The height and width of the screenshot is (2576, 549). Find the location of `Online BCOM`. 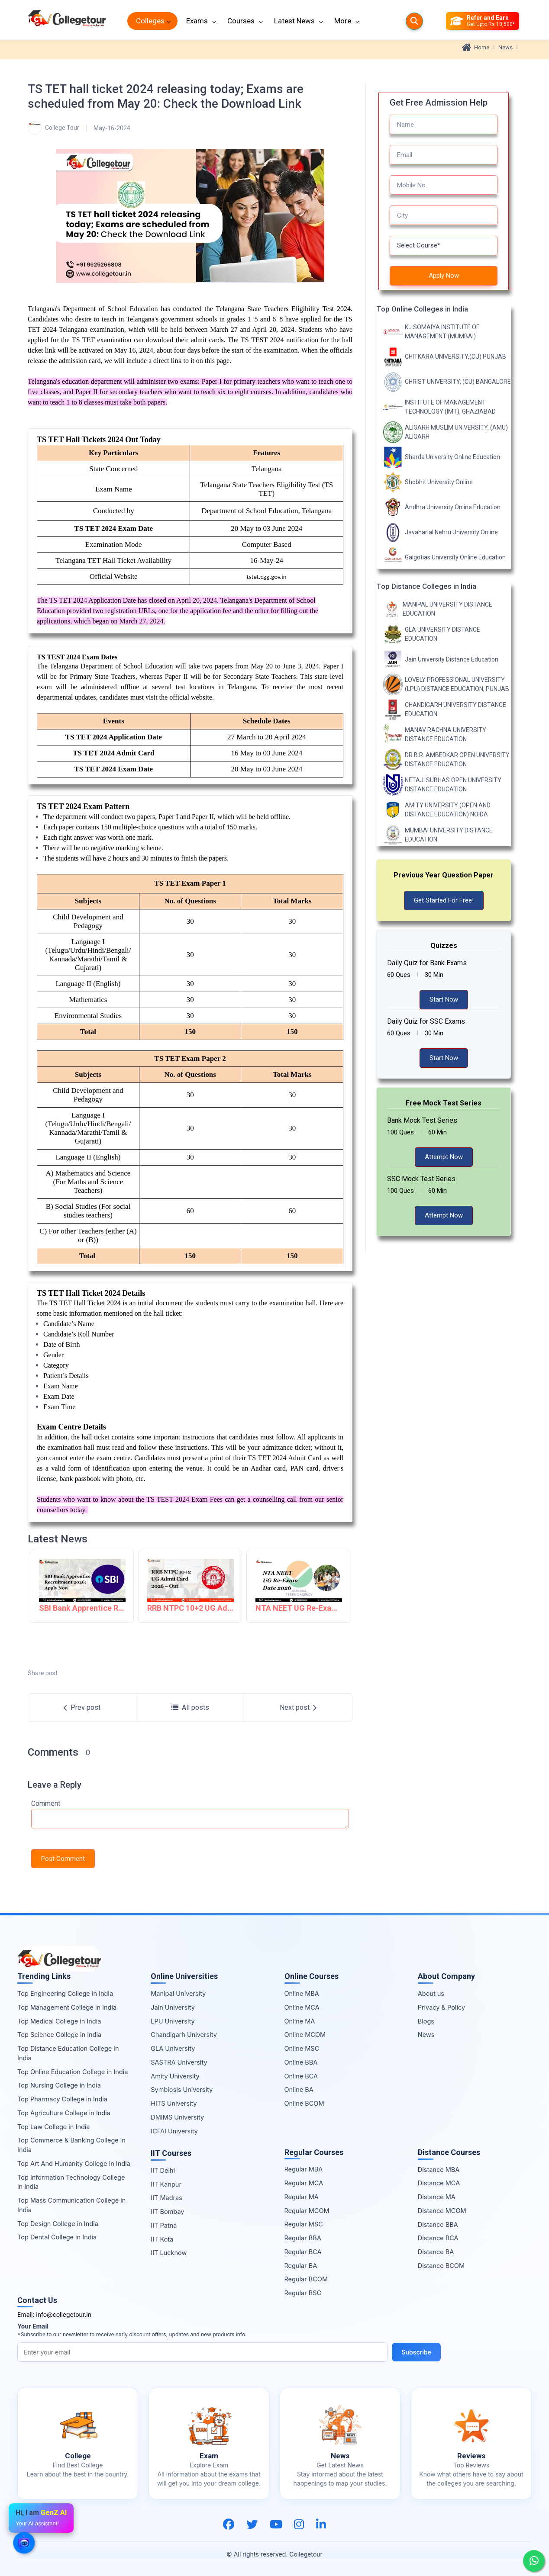

Online BCOM is located at coordinates (304, 2103).